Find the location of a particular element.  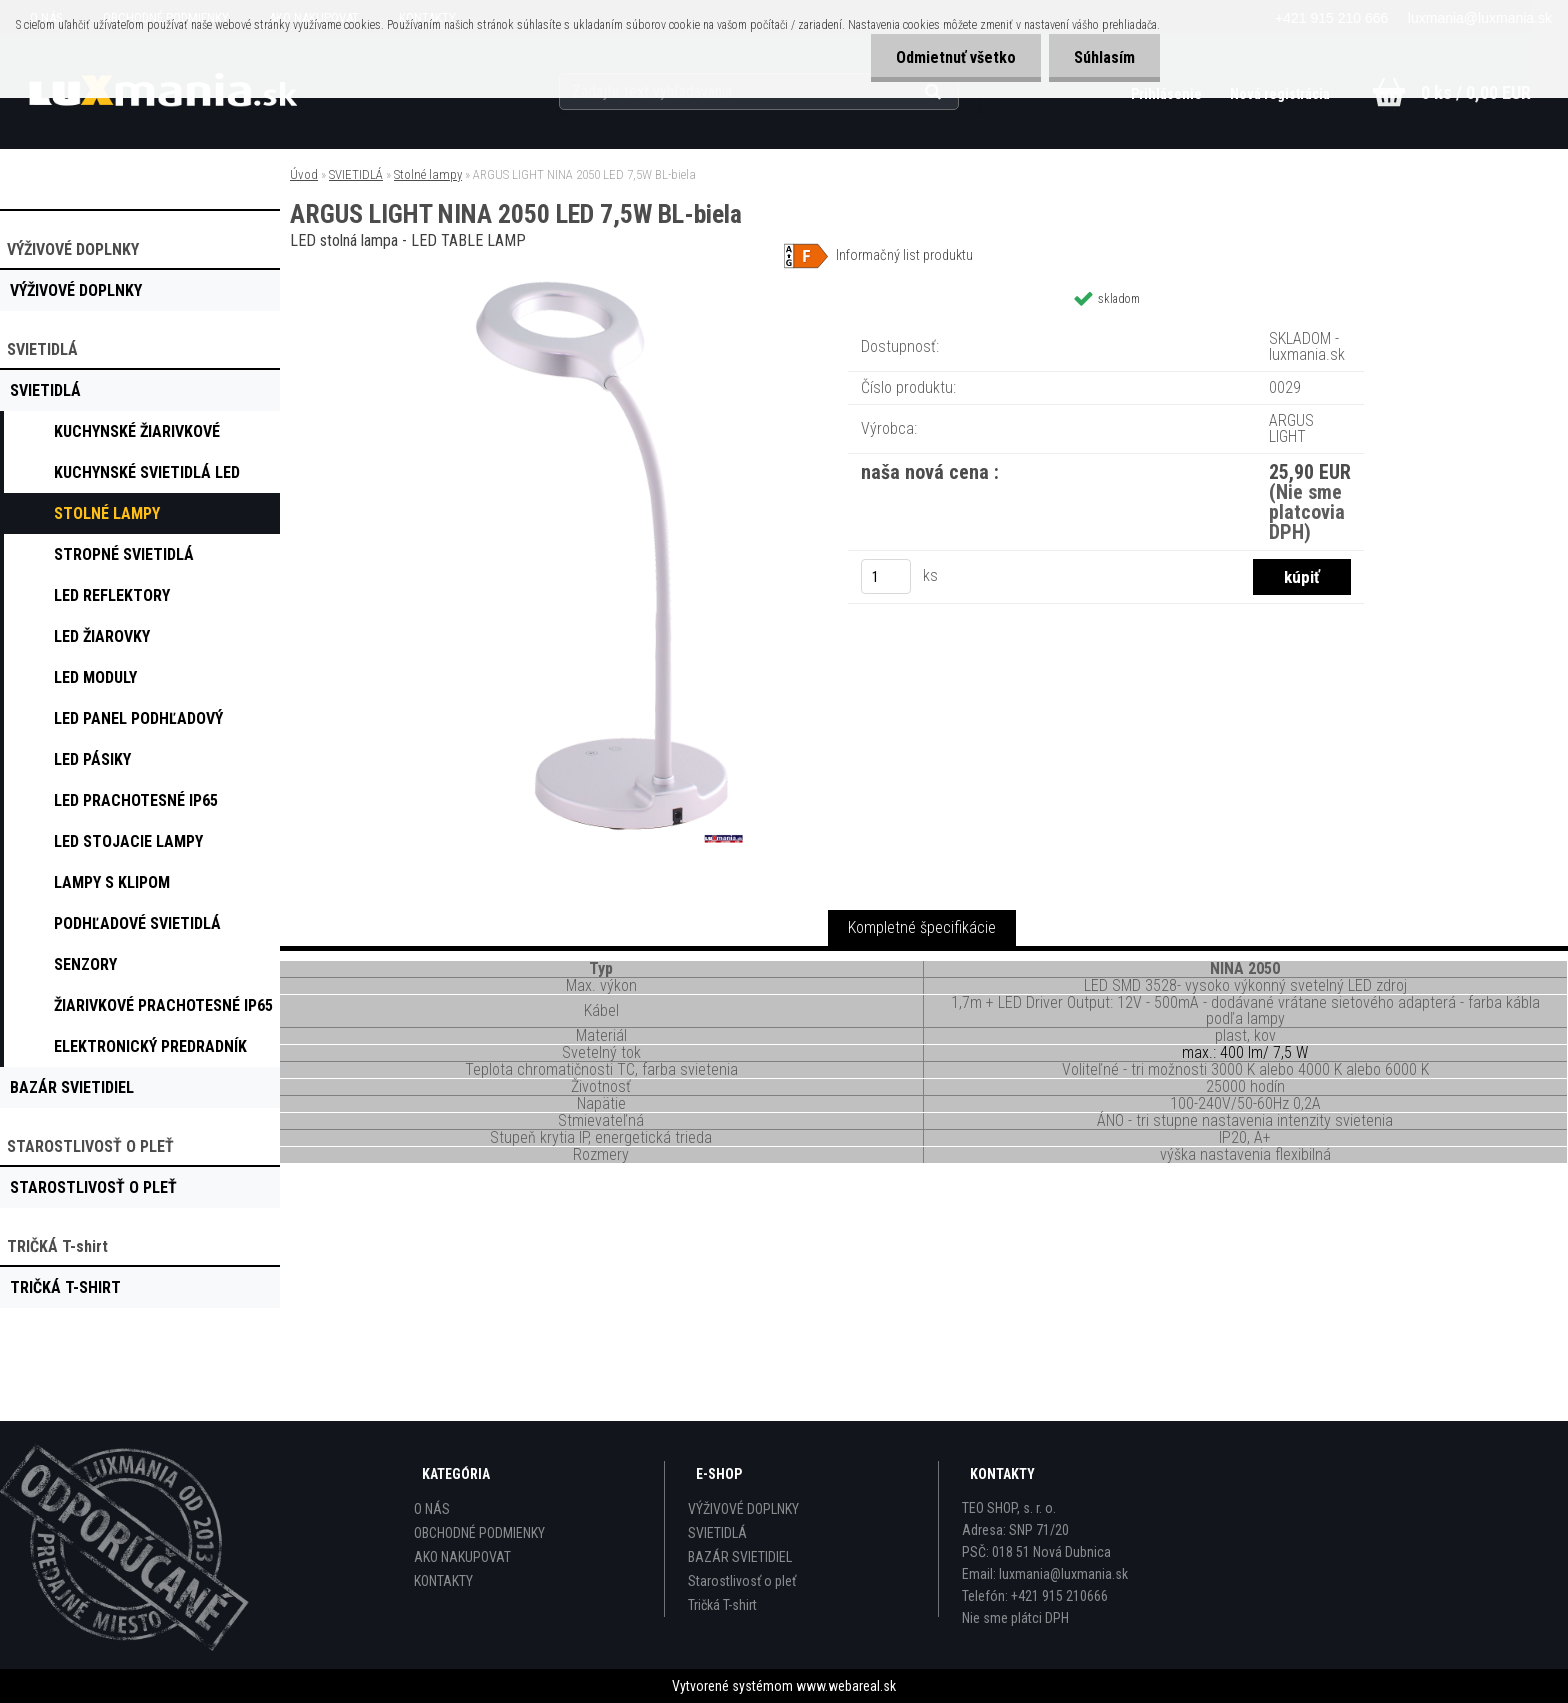

Starostlivosť o pleť is located at coordinates (742, 1581).